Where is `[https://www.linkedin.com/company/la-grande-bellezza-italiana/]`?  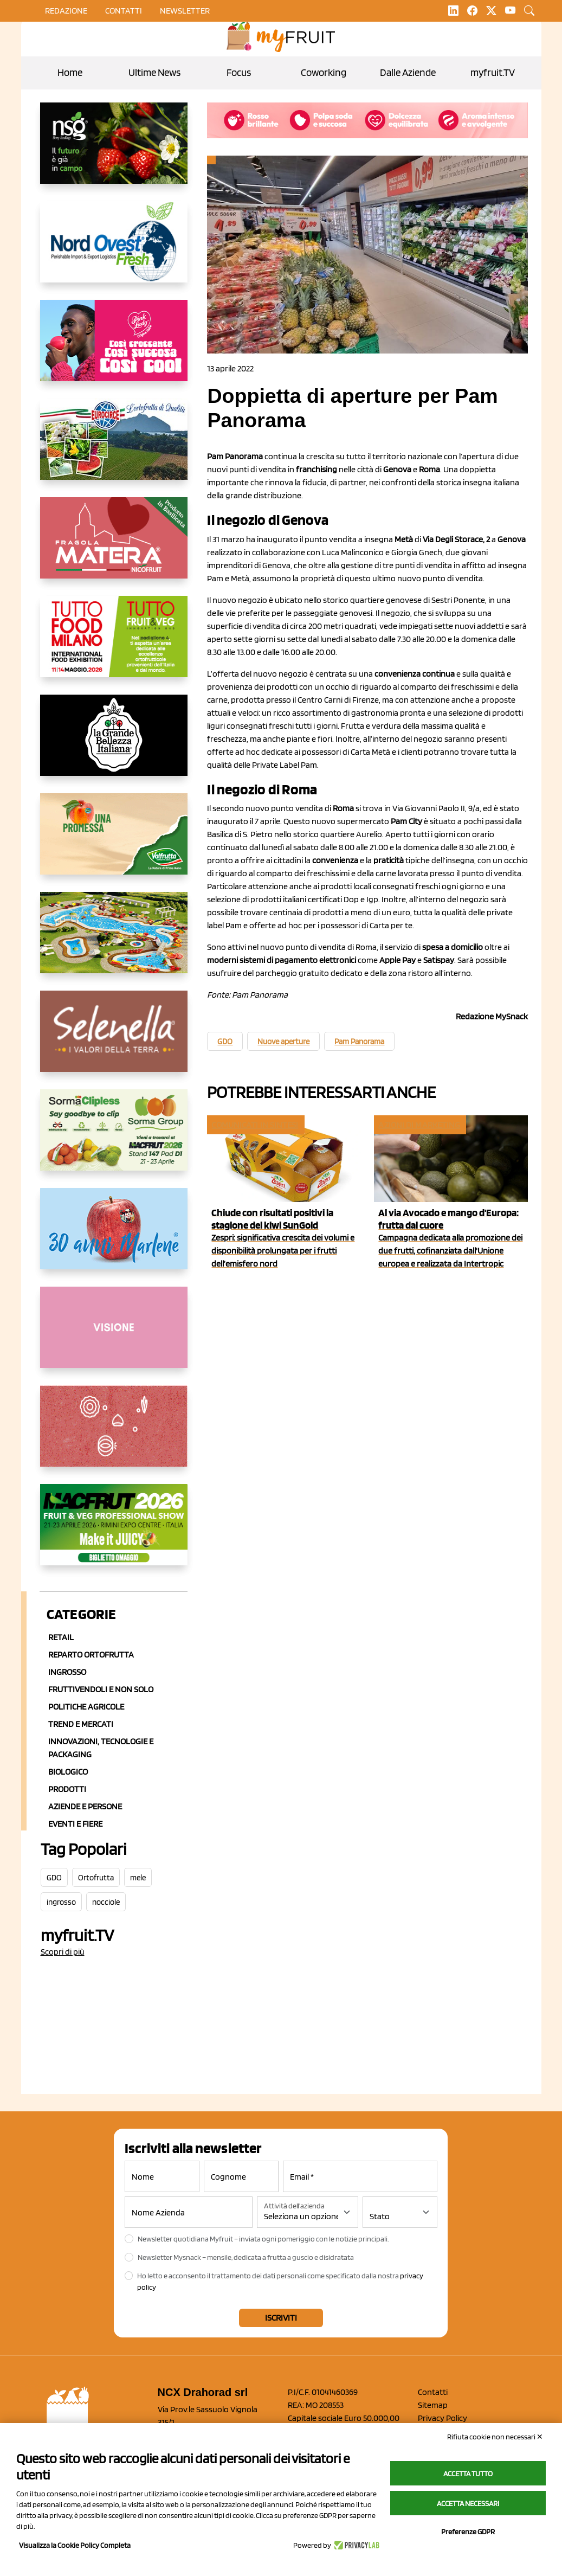
[https://www.linkedin.com/company/la-grande-bellezza-italiana/] is located at coordinates (114, 744).